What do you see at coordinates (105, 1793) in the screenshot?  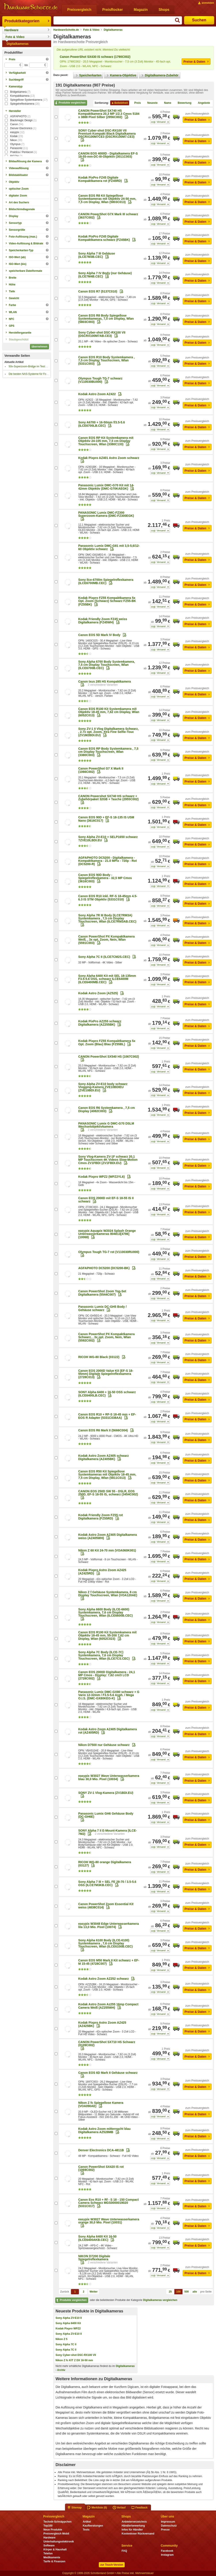 I see `SONY ZV-1 Vlog-Kamera (ZV1BDI.EU)` at bounding box center [105, 1793].